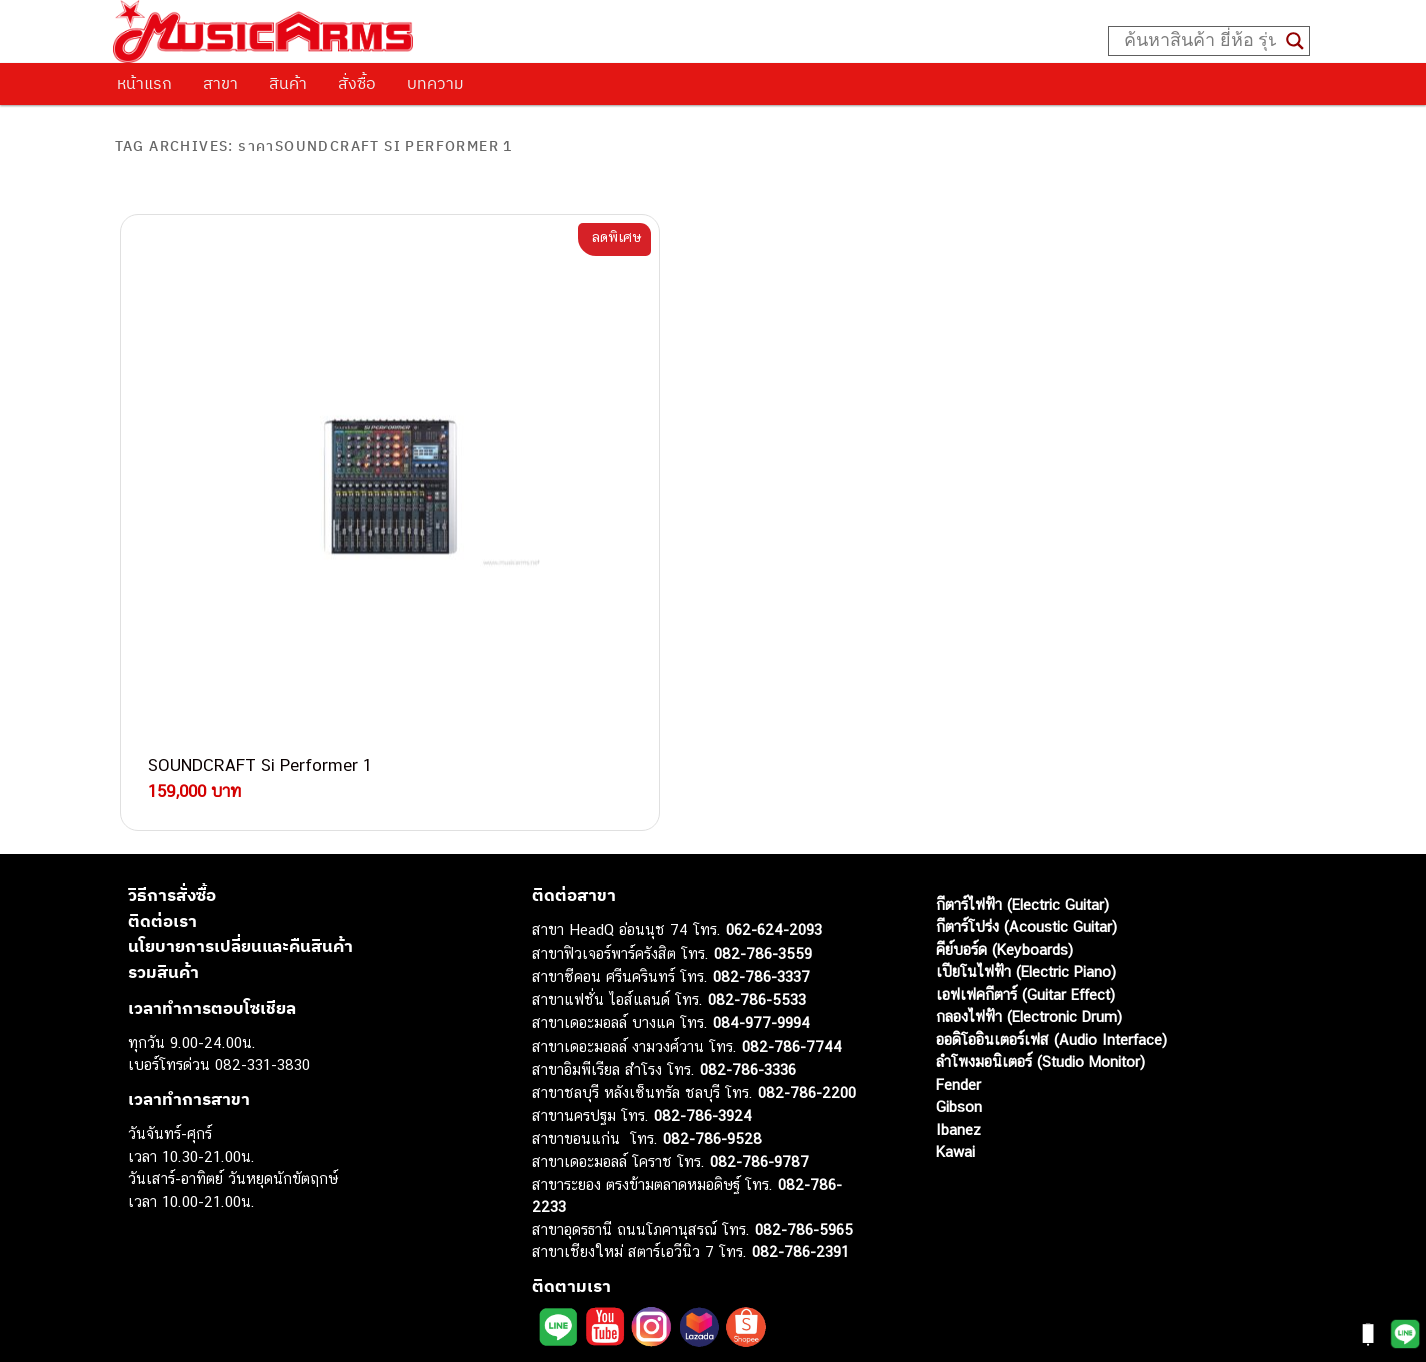 This screenshot has width=1426, height=1362. I want to click on ติดต่อเรา, so click(162, 752).